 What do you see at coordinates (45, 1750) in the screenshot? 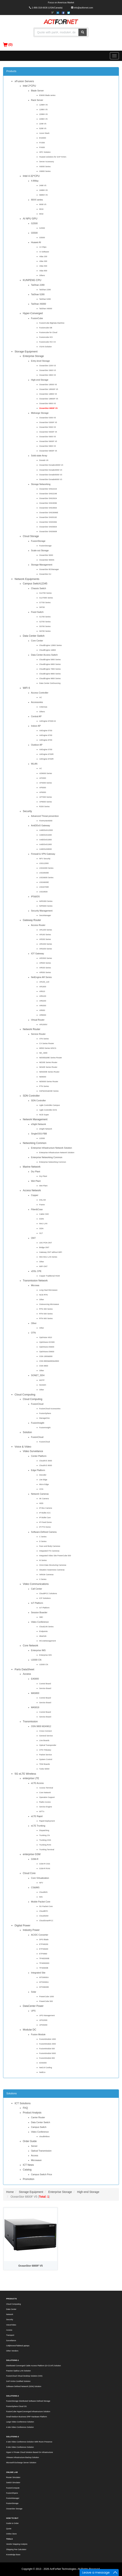
I see `OTN Tributary` at bounding box center [45, 1750].